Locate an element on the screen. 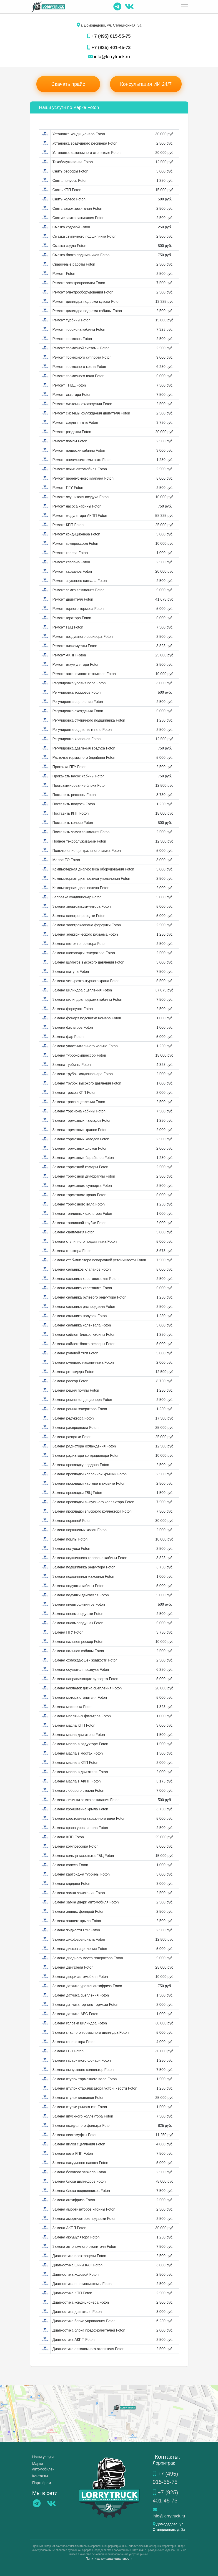 The width and height of the screenshot is (218, 2576). Сварочные работы Foton is located at coordinates (74, 264).